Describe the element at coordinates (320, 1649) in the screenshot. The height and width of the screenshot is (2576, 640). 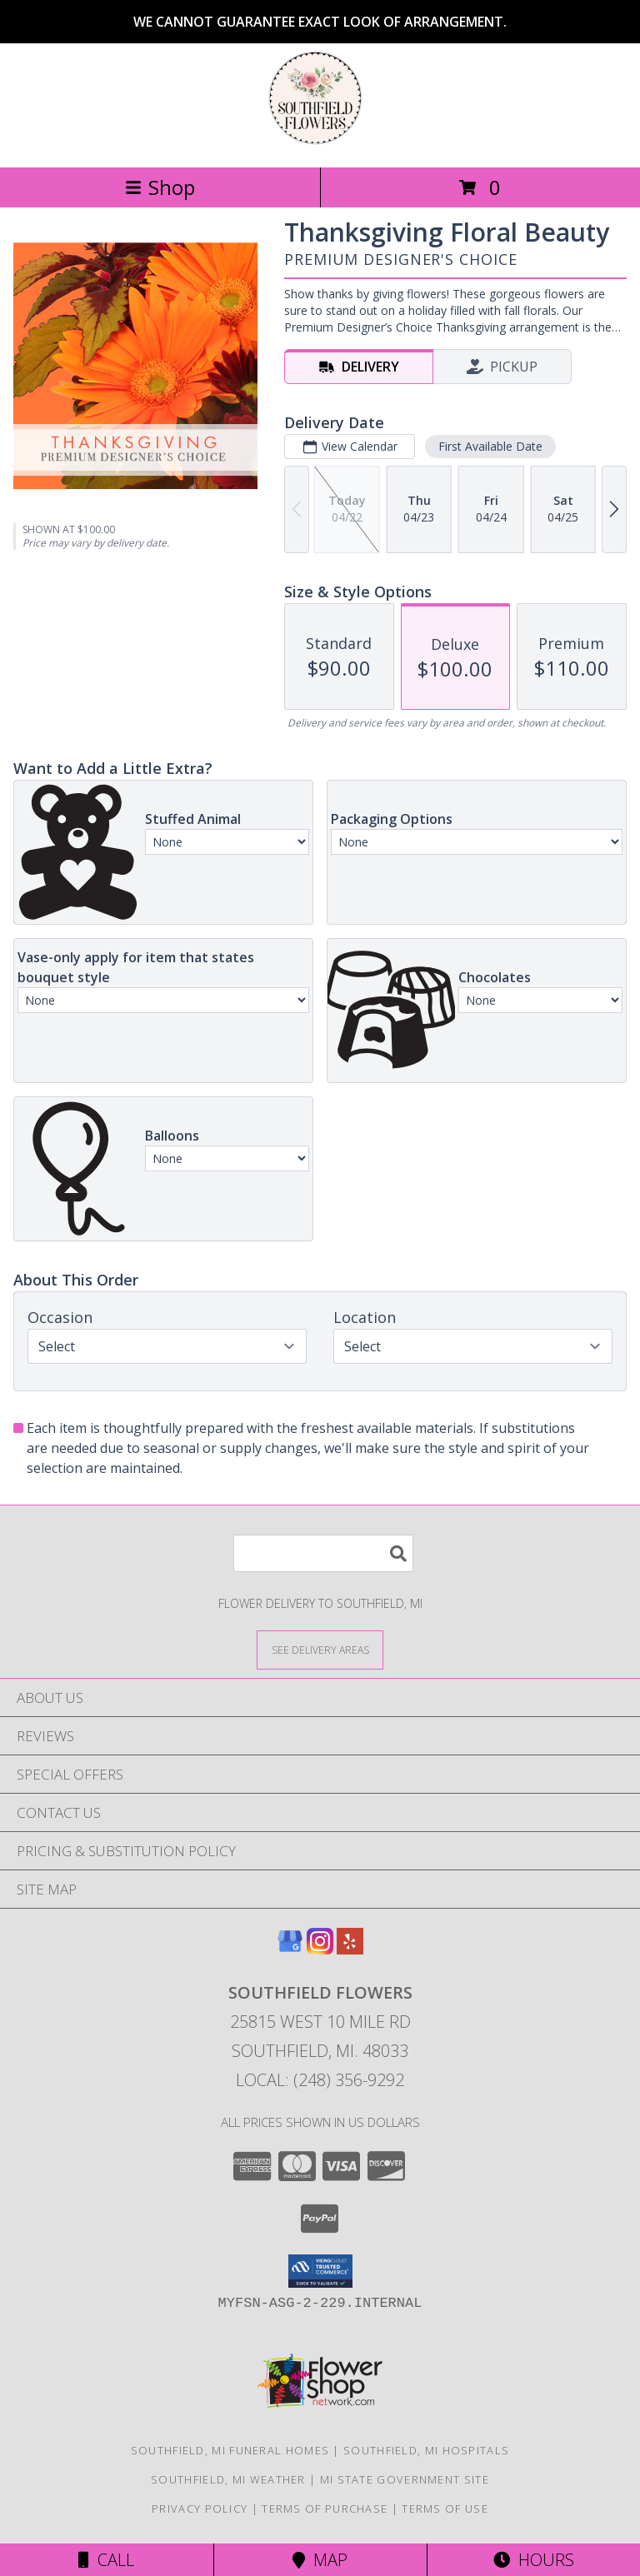
I see `[See Where We Deliver]` at that location.